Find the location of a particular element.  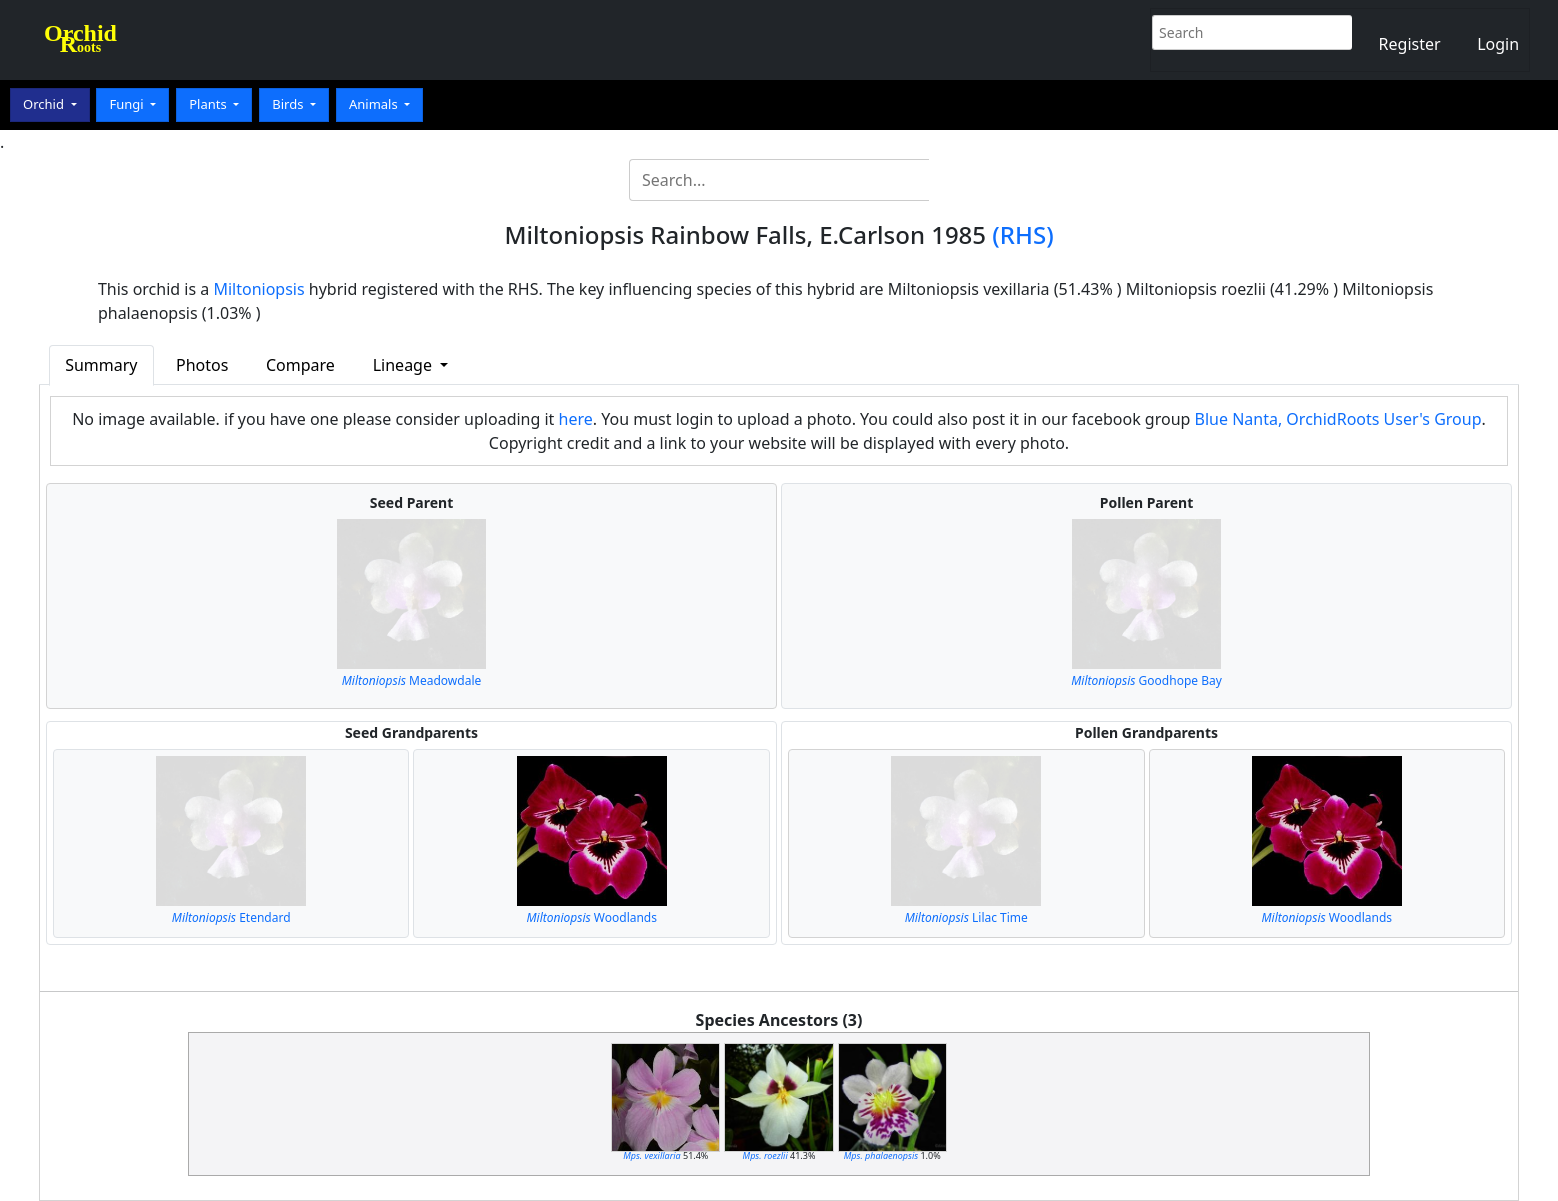

Meadowdale is located at coordinates (412, 680).